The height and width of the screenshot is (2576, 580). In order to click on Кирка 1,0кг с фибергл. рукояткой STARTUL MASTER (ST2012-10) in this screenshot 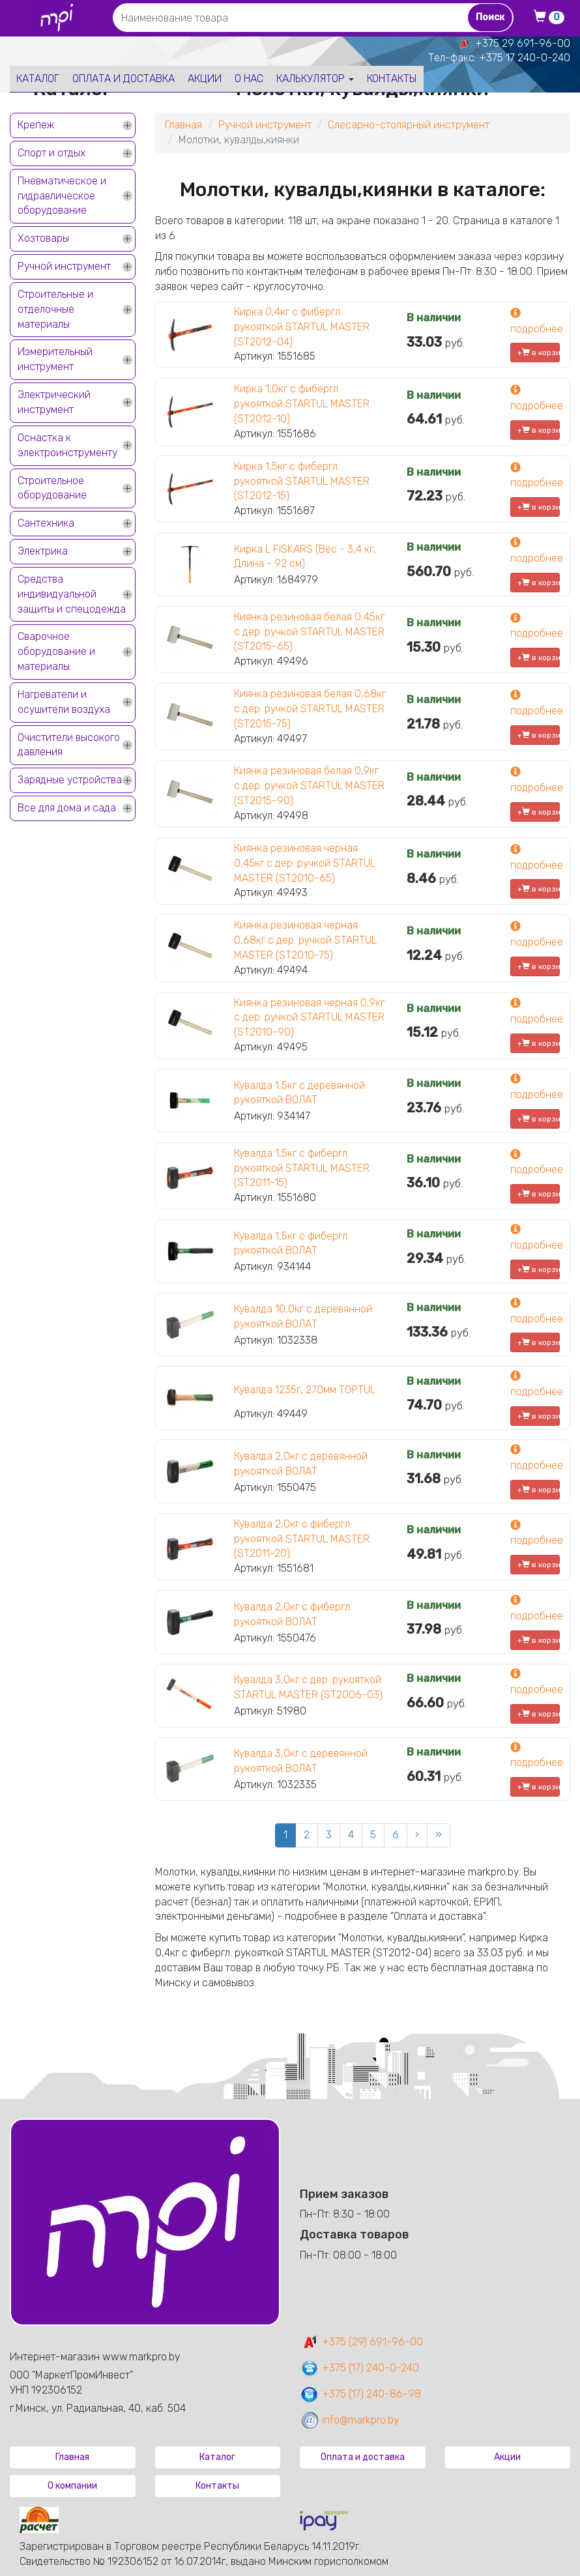, I will do `click(302, 404)`.